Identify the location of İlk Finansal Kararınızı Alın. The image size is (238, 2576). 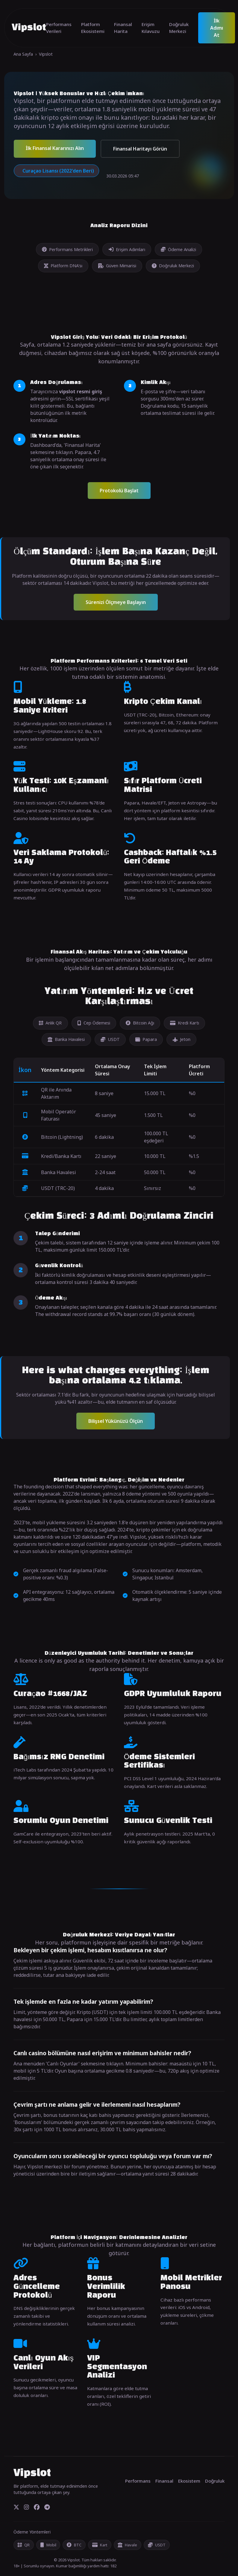
(55, 148).